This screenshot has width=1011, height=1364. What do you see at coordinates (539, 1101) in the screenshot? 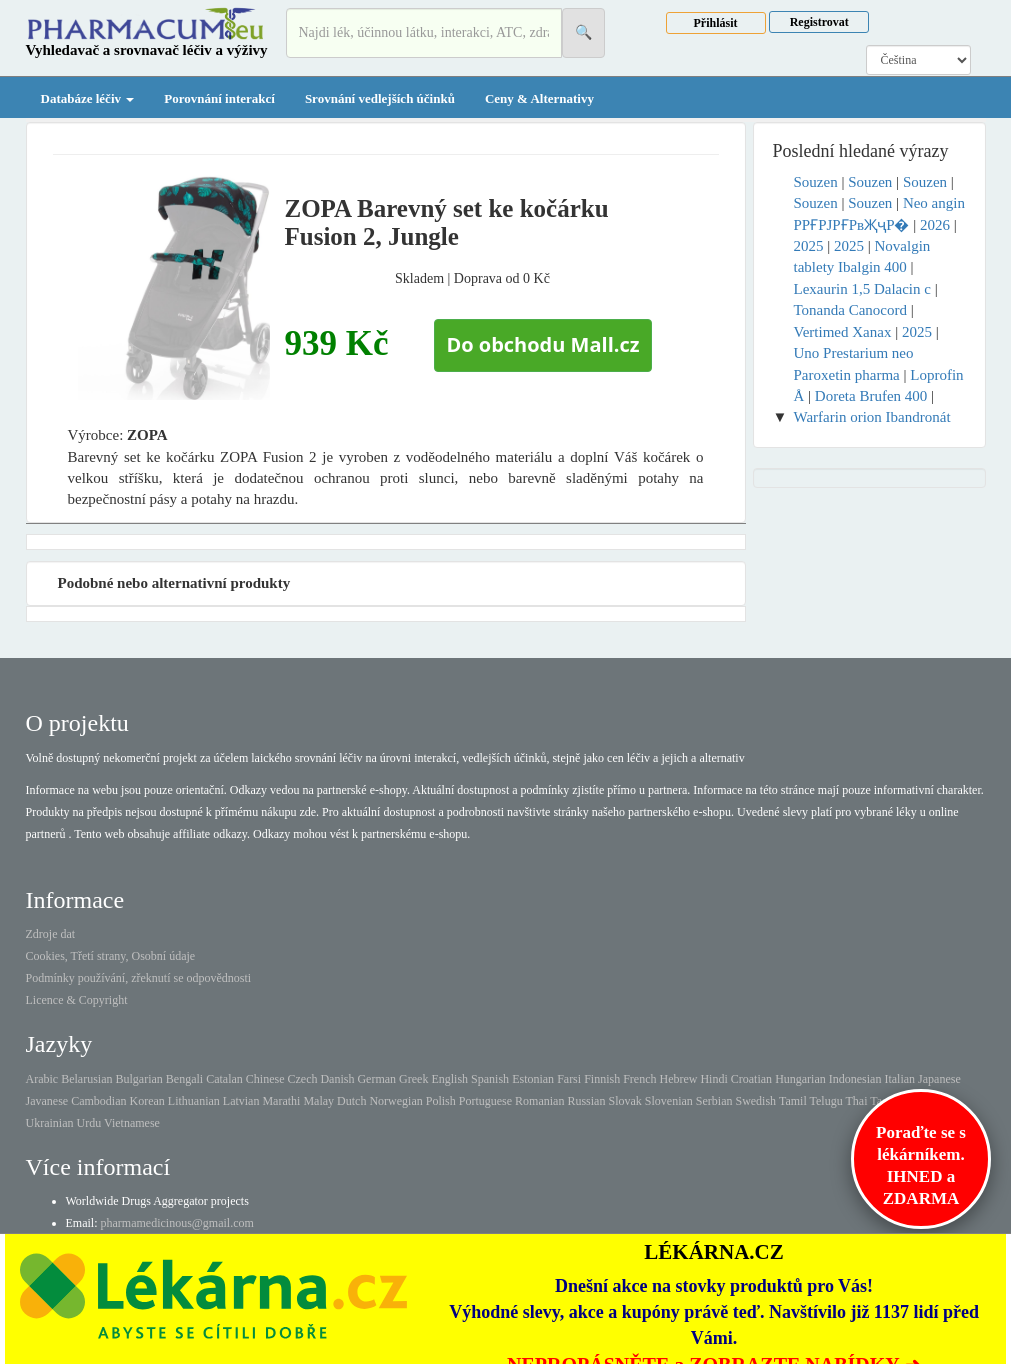
I see `Romanian` at bounding box center [539, 1101].